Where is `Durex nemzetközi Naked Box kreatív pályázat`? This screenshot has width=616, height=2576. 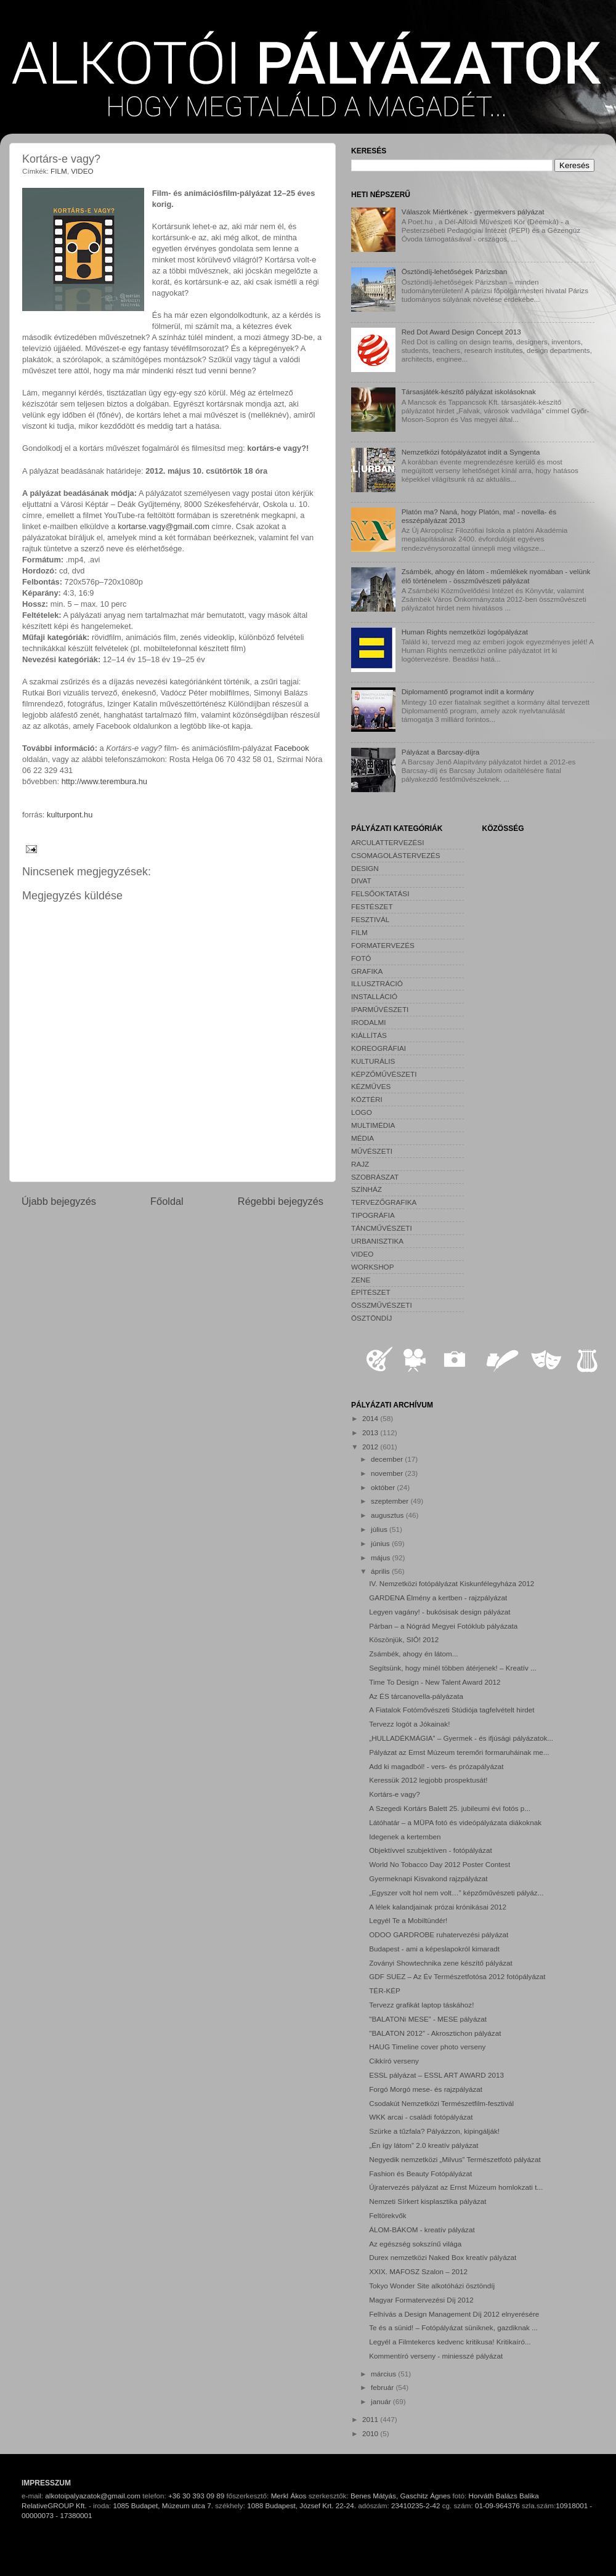 Durex nemzetközi Naked Box kreatív pályázat is located at coordinates (442, 2257).